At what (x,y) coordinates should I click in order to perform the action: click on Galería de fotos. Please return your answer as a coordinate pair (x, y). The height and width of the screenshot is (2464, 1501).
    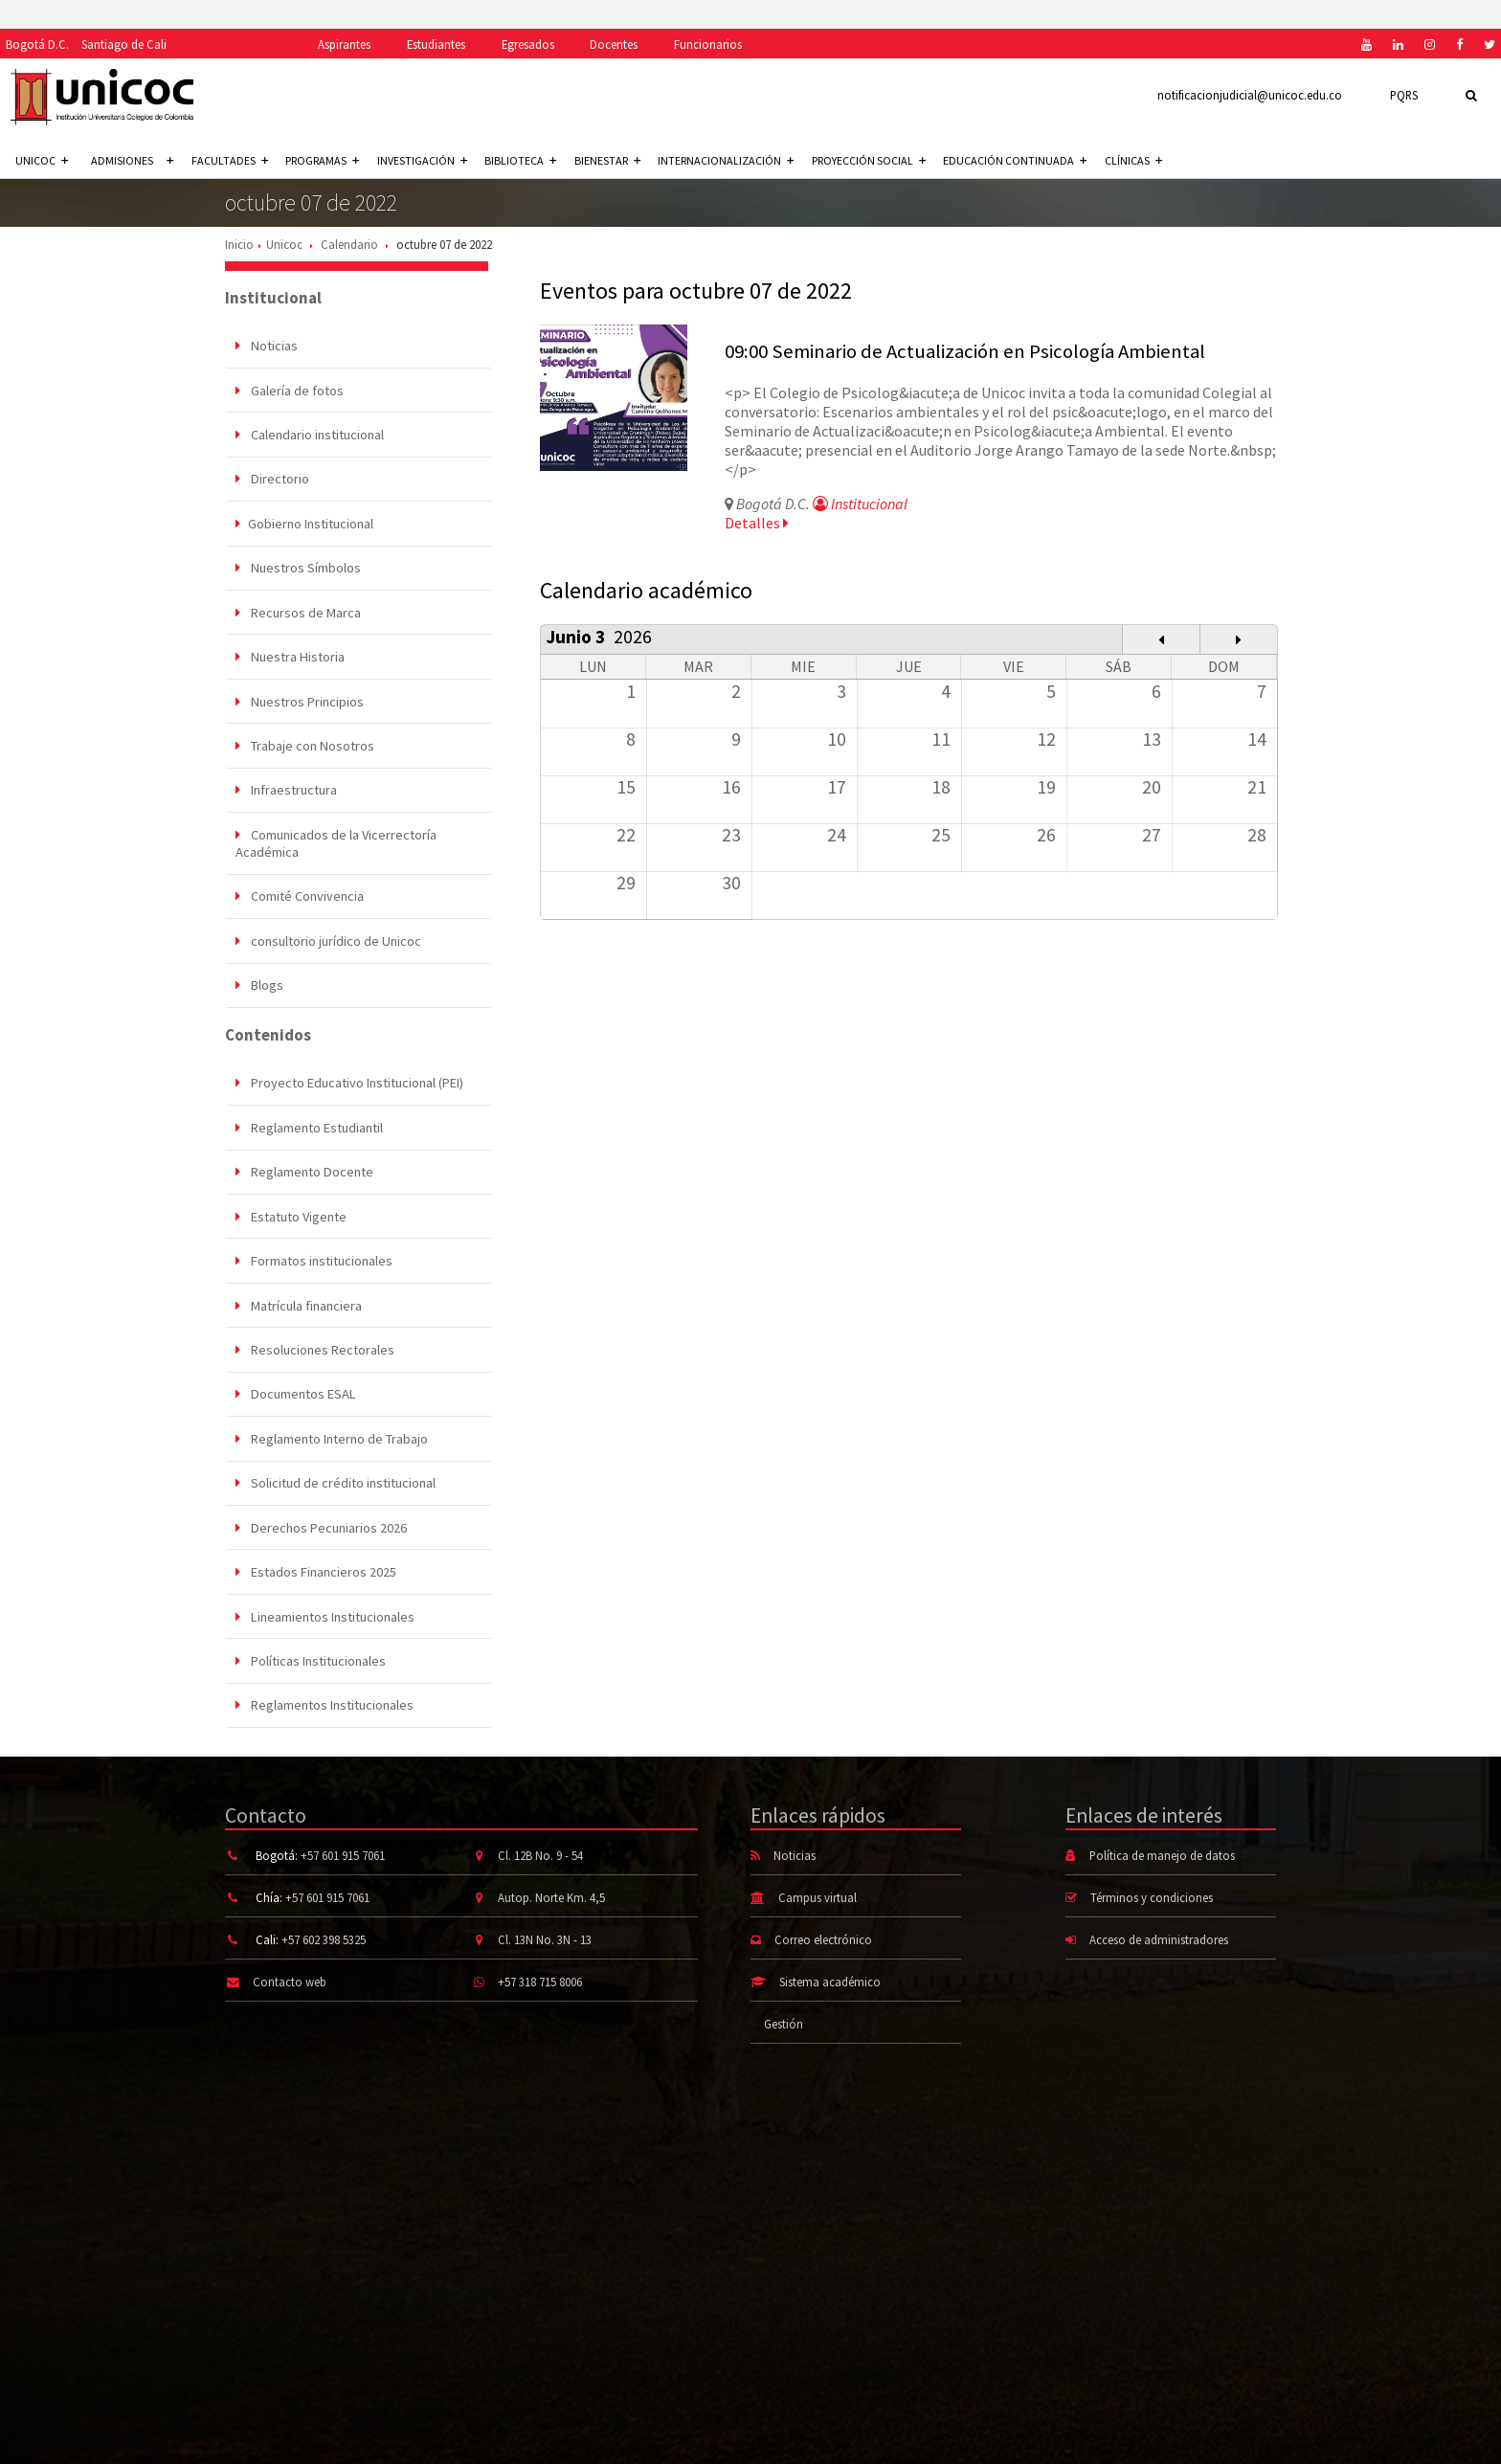
    Looking at the image, I should click on (289, 390).